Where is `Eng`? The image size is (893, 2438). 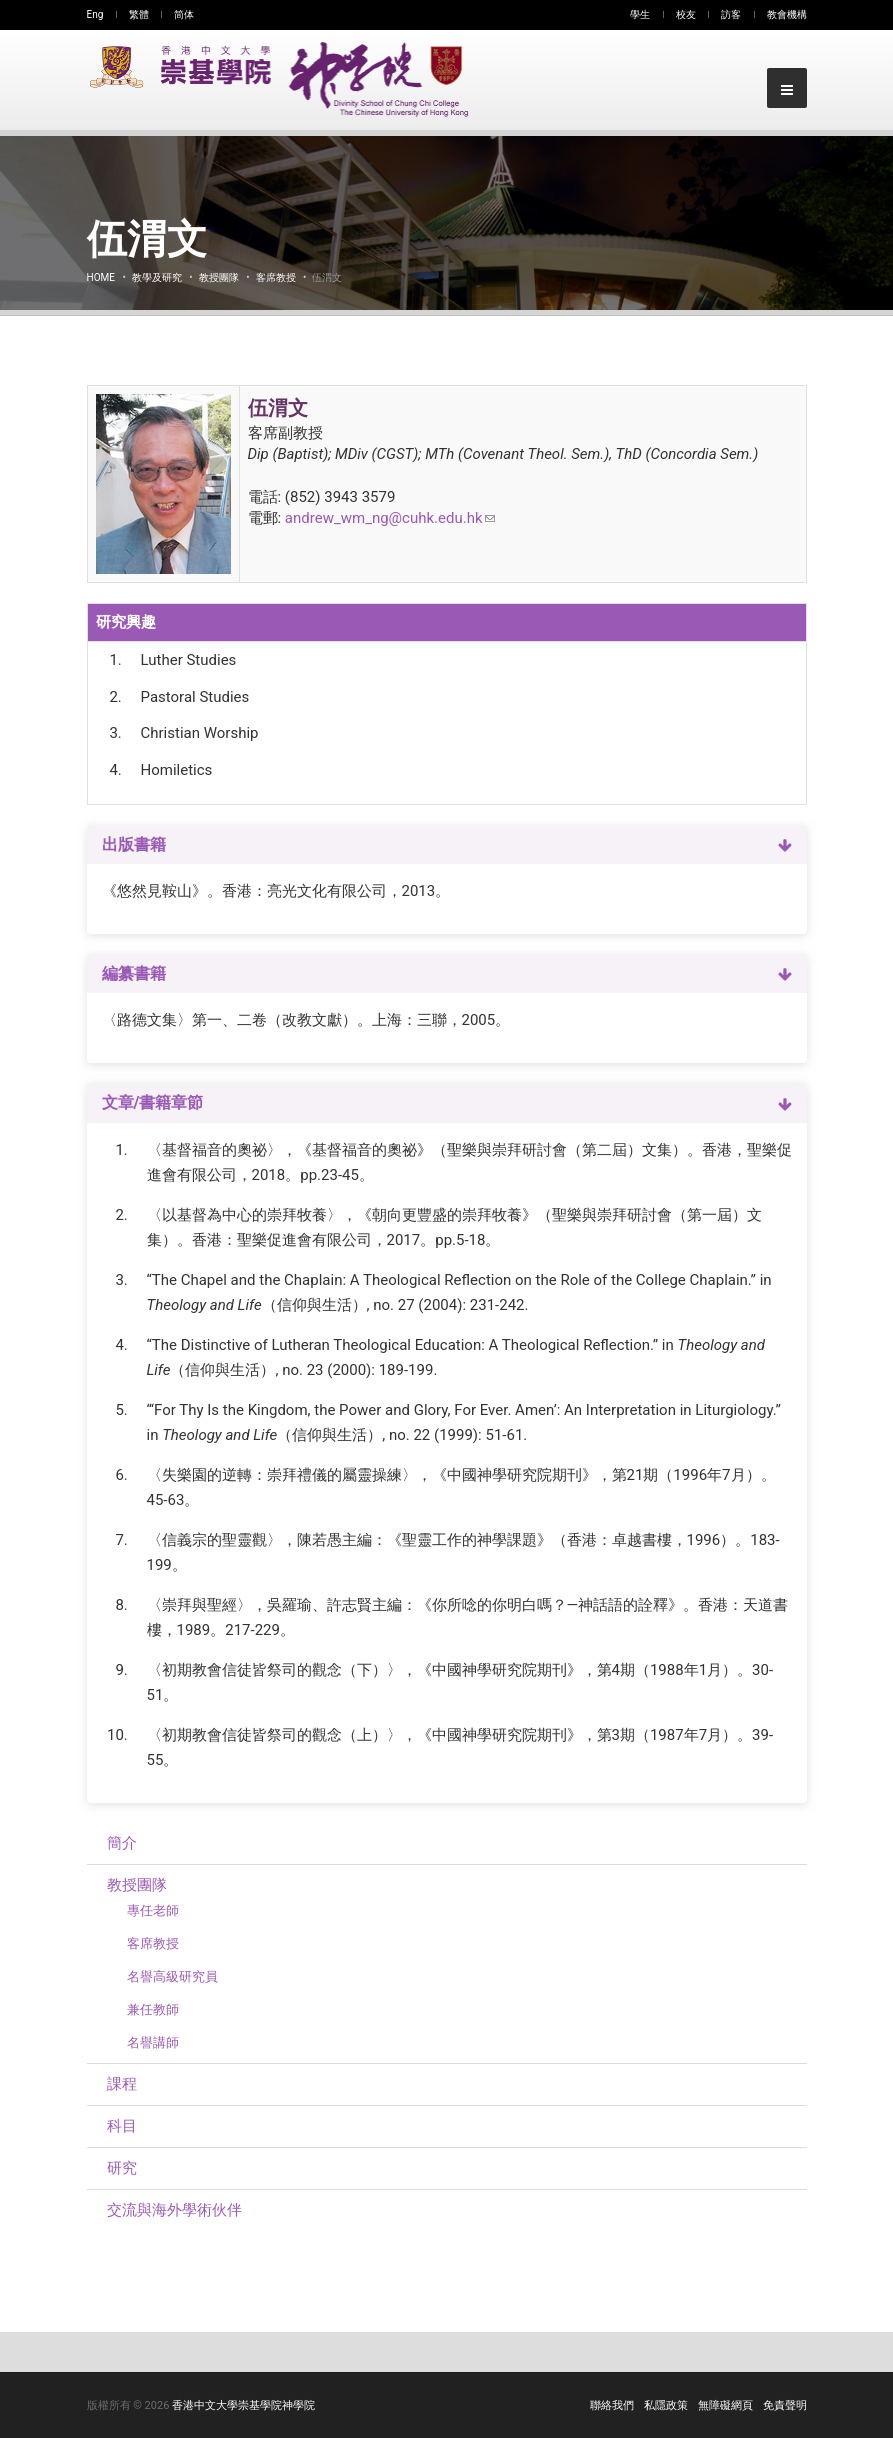 Eng is located at coordinates (95, 14).